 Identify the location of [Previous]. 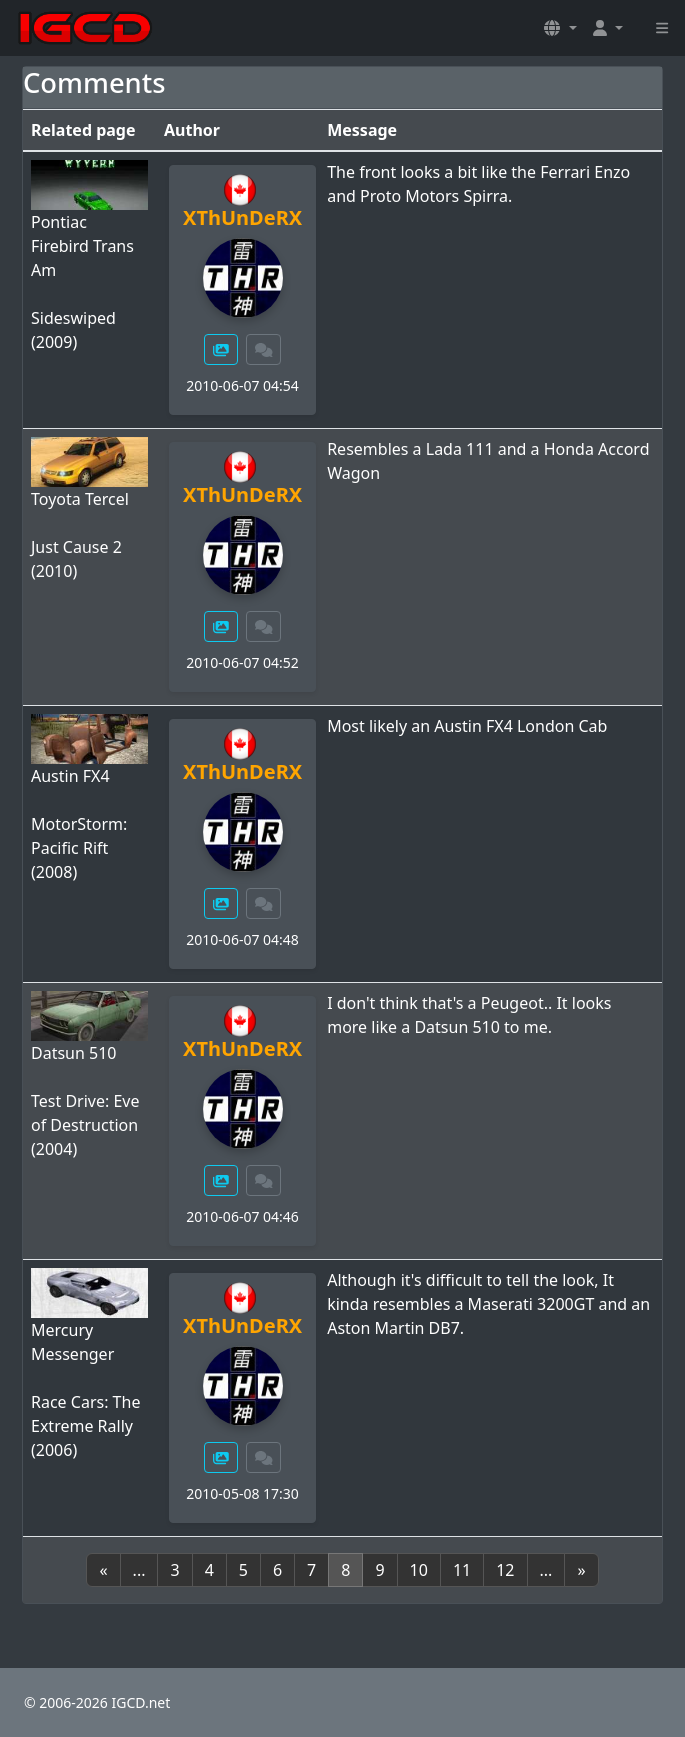
(103, 1570).